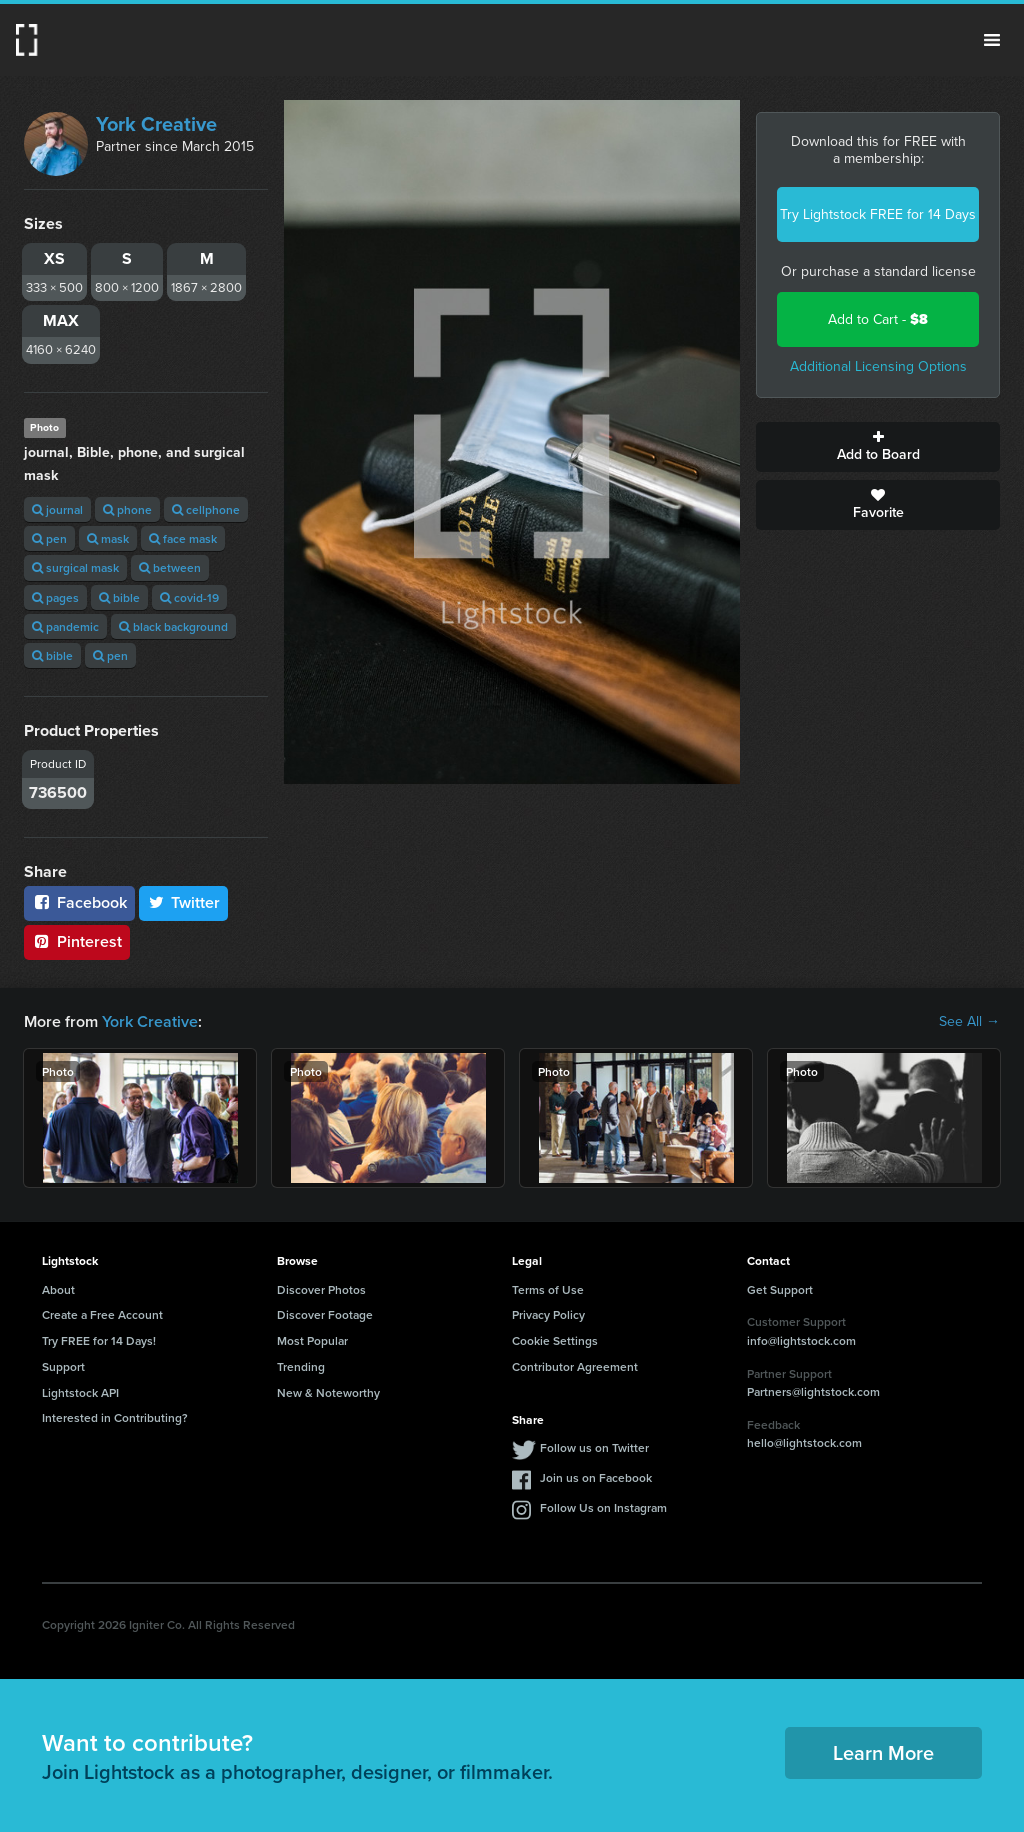 The image size is (1024, 1832). Describe the element at coordinates (189, 597) in the screenshot. I see `covid-19` at that location.